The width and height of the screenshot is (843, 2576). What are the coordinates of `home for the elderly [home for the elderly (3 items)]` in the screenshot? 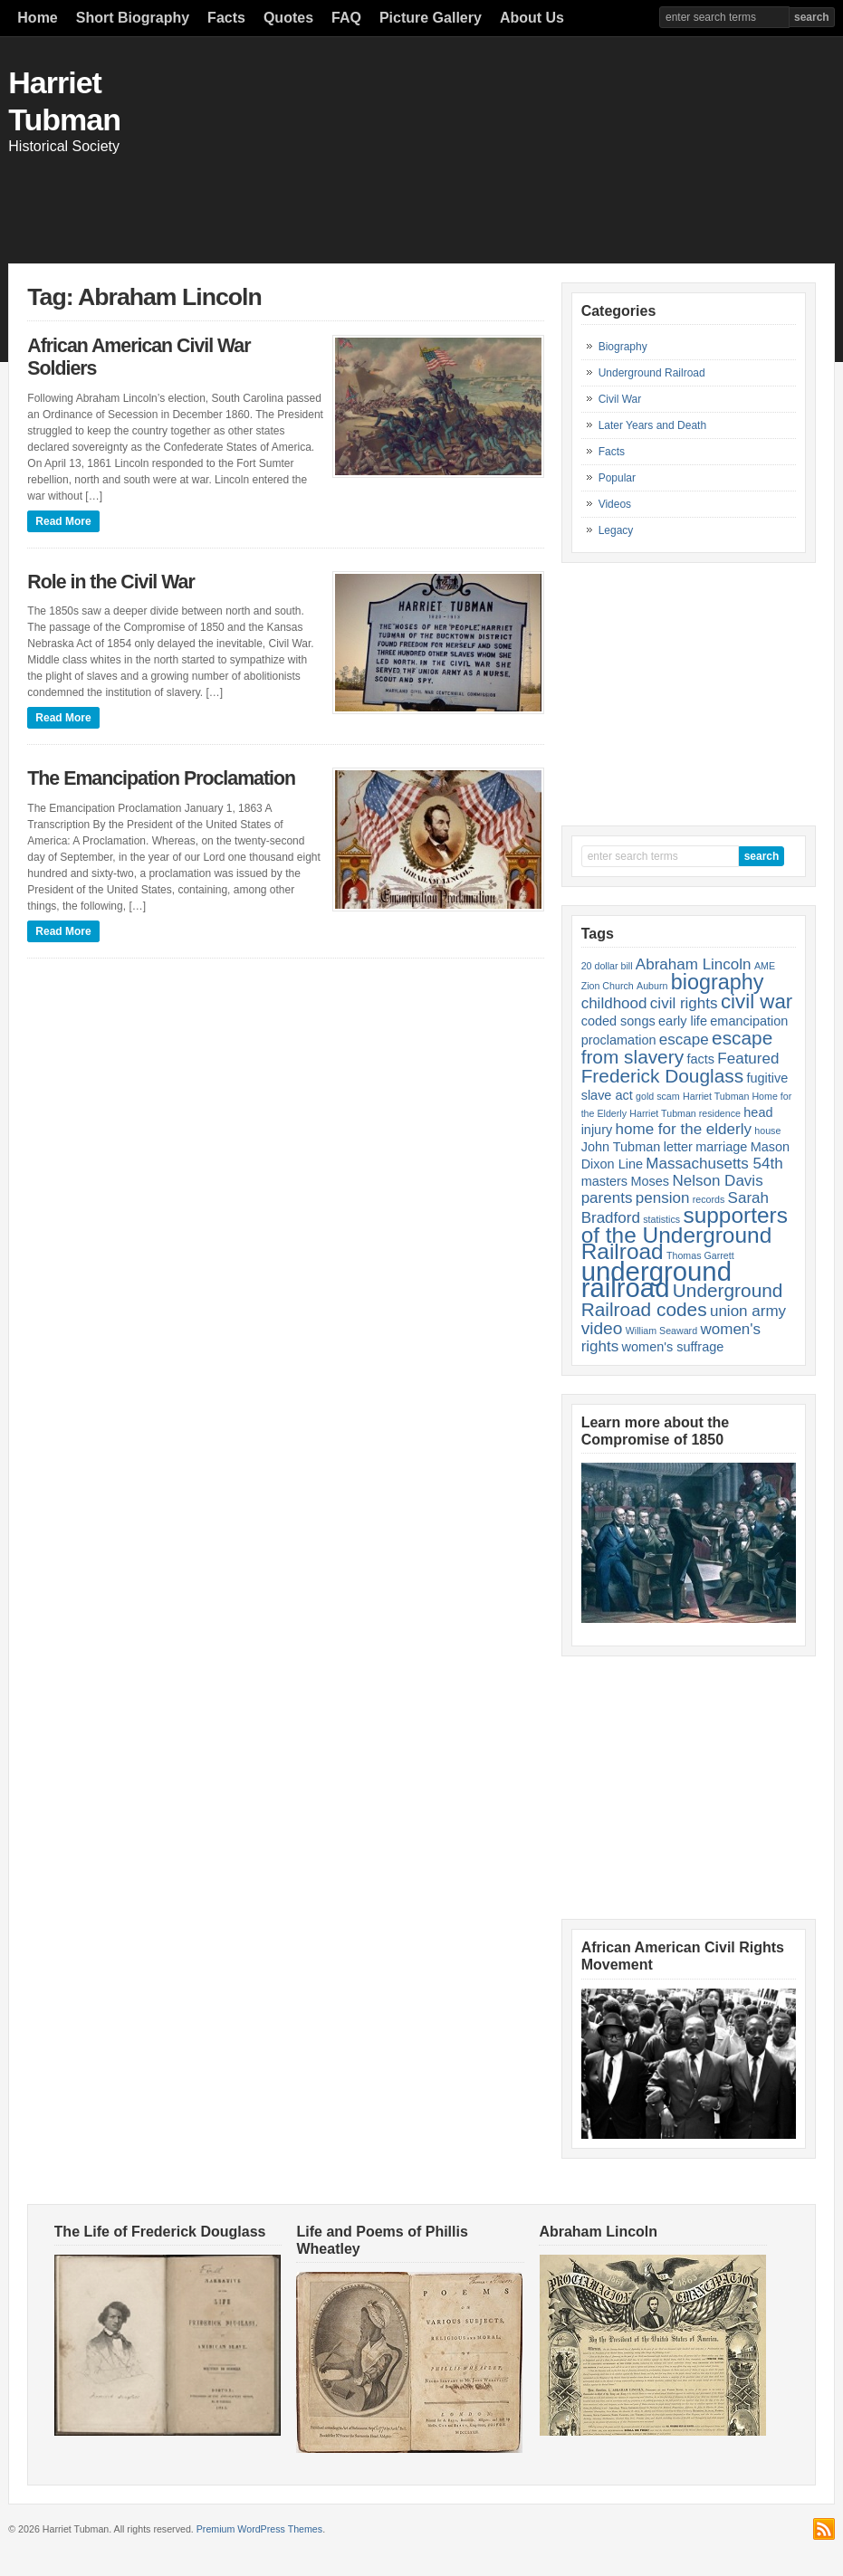 It's located at (684, 1129).